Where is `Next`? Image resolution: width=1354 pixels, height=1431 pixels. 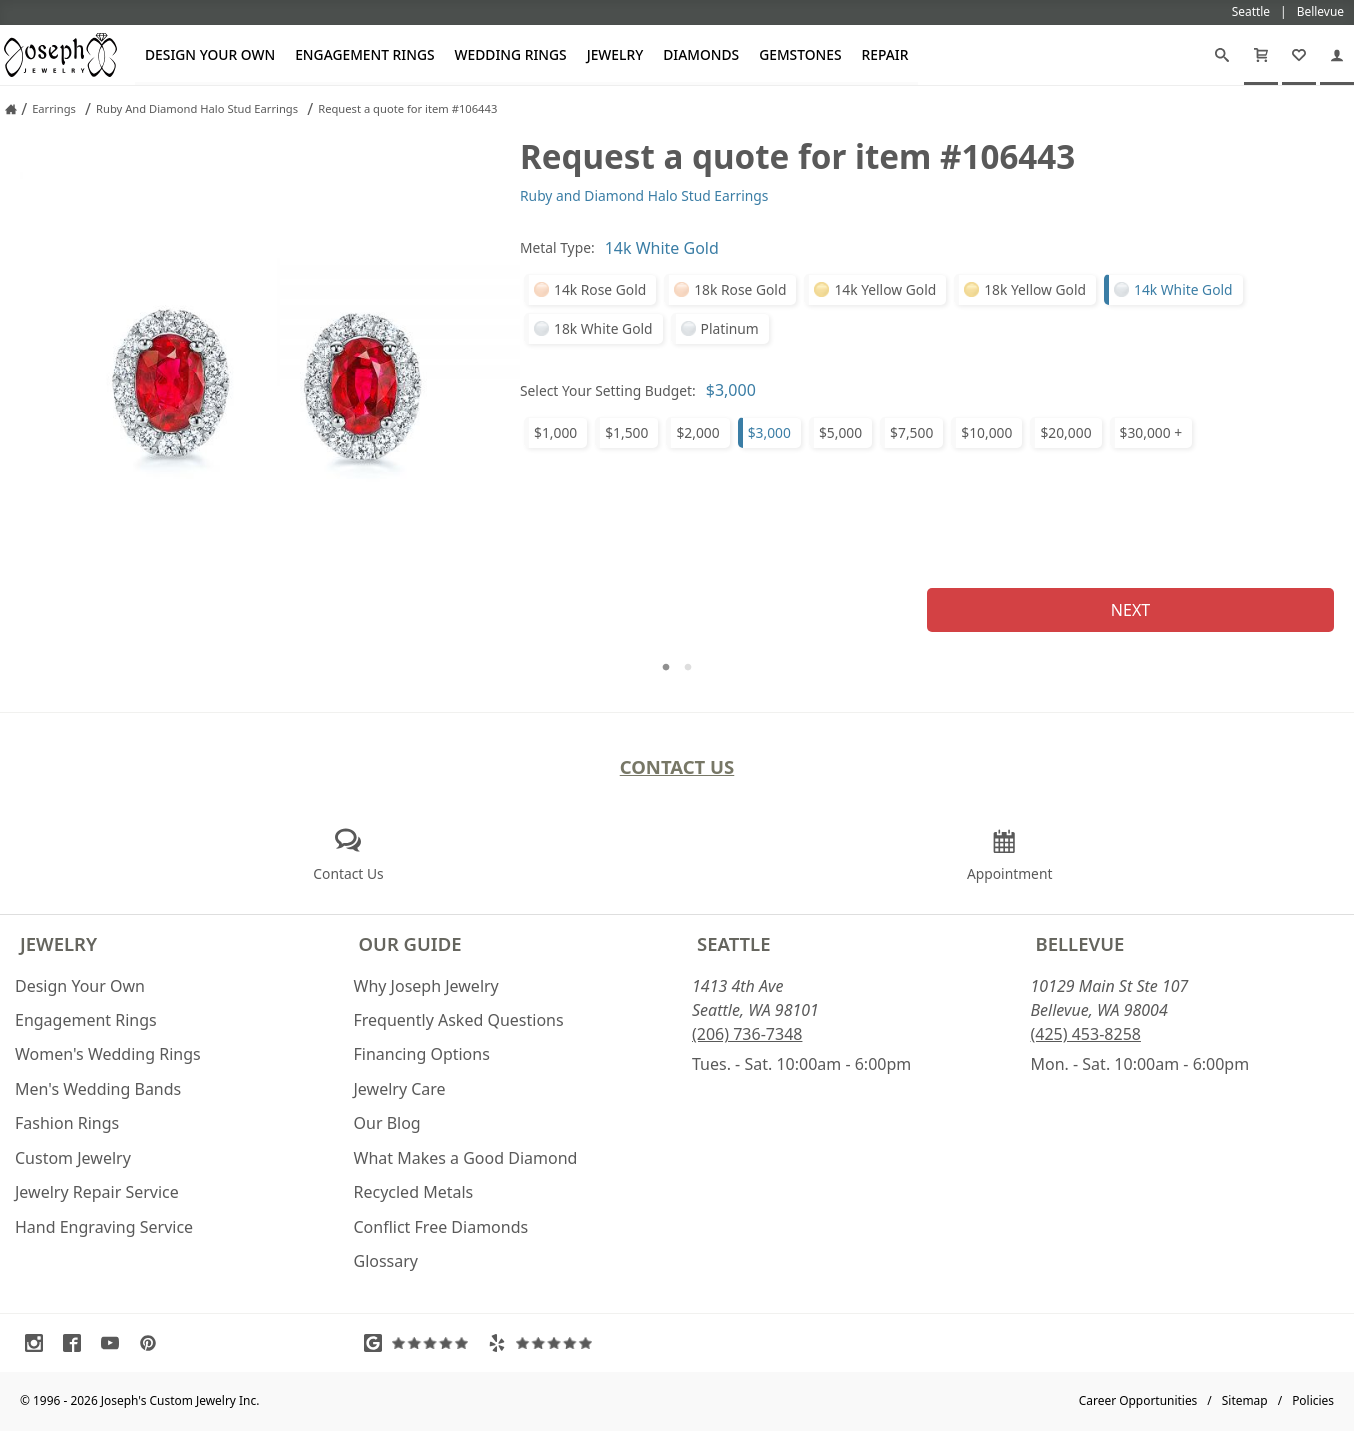
Next is located at coordinates (1130, 610).